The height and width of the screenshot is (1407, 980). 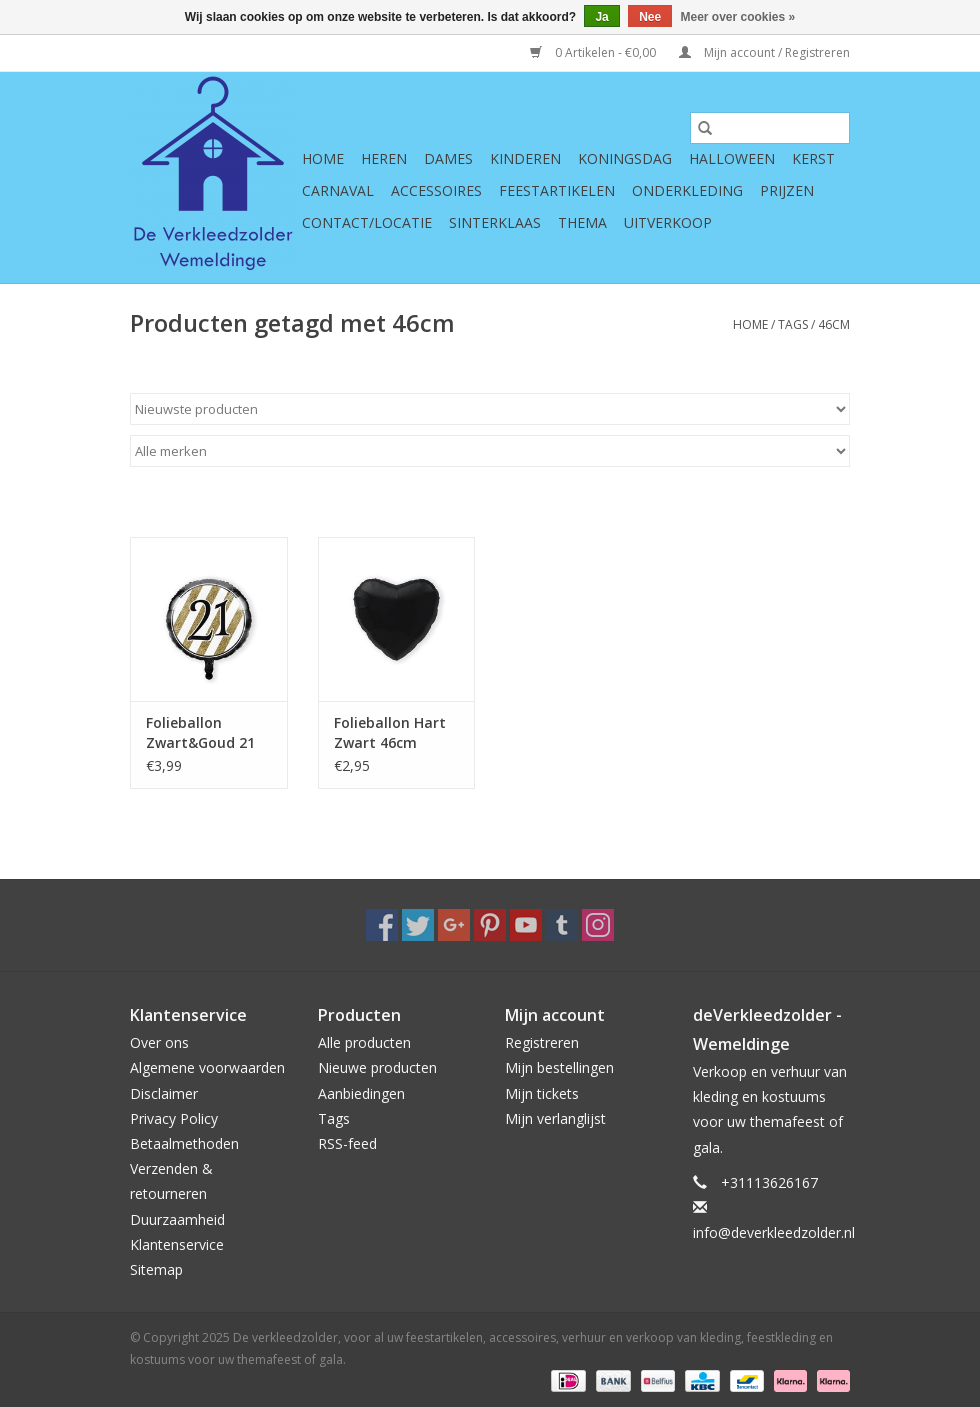 What do you see at coordinates (436, 190) in the screenshot?
I see `Accessoires` at bounding box center [436, 190].